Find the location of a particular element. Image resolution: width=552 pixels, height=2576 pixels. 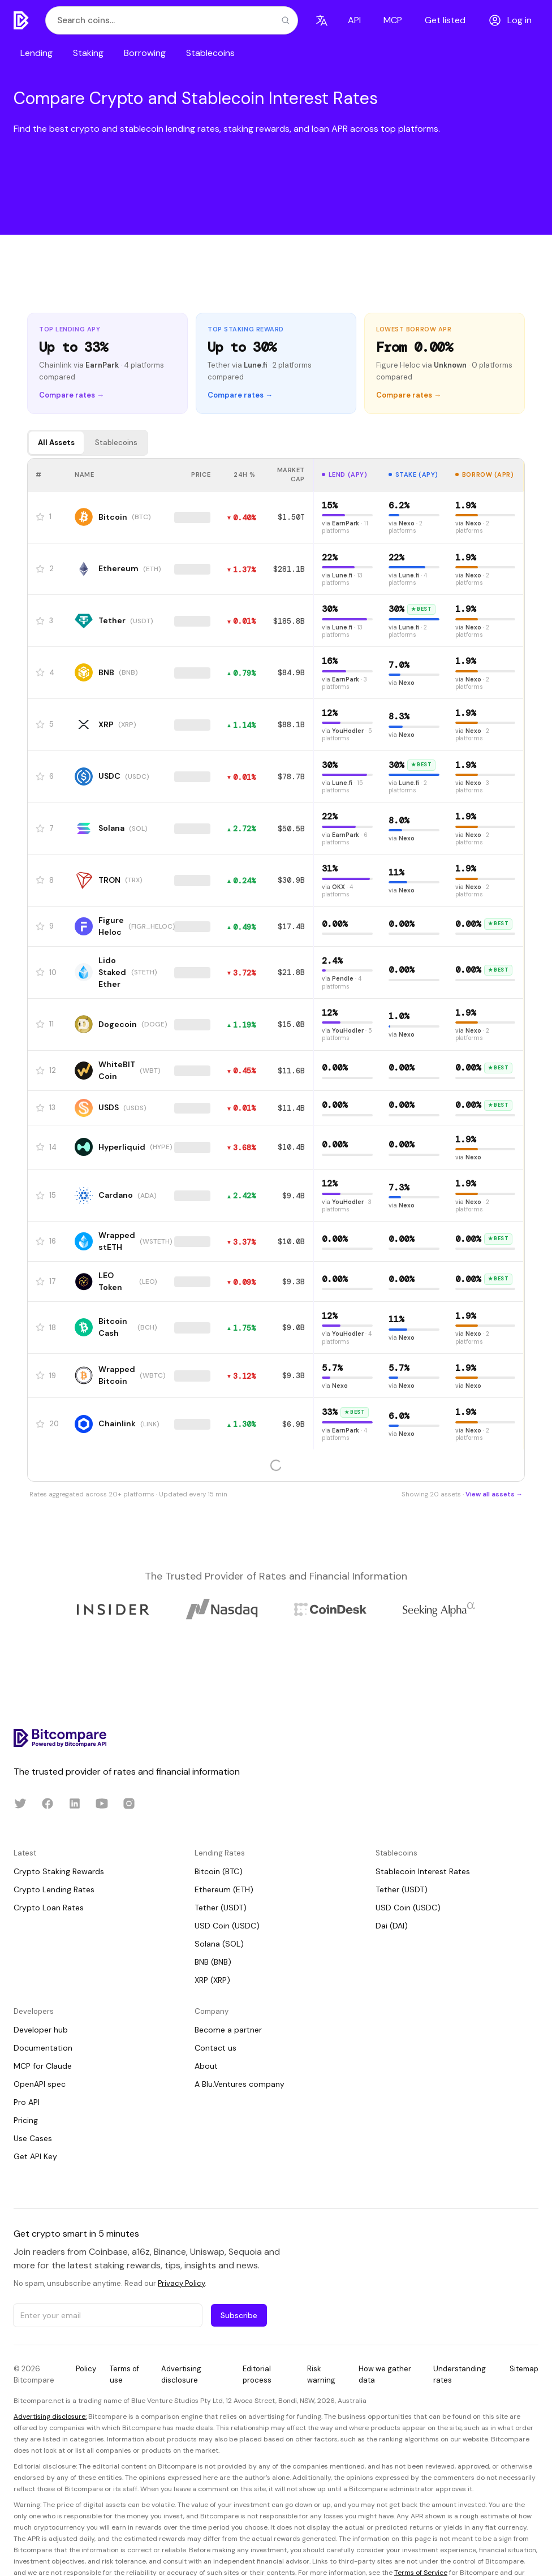

Documentation is located at coordinates (43, 2048).